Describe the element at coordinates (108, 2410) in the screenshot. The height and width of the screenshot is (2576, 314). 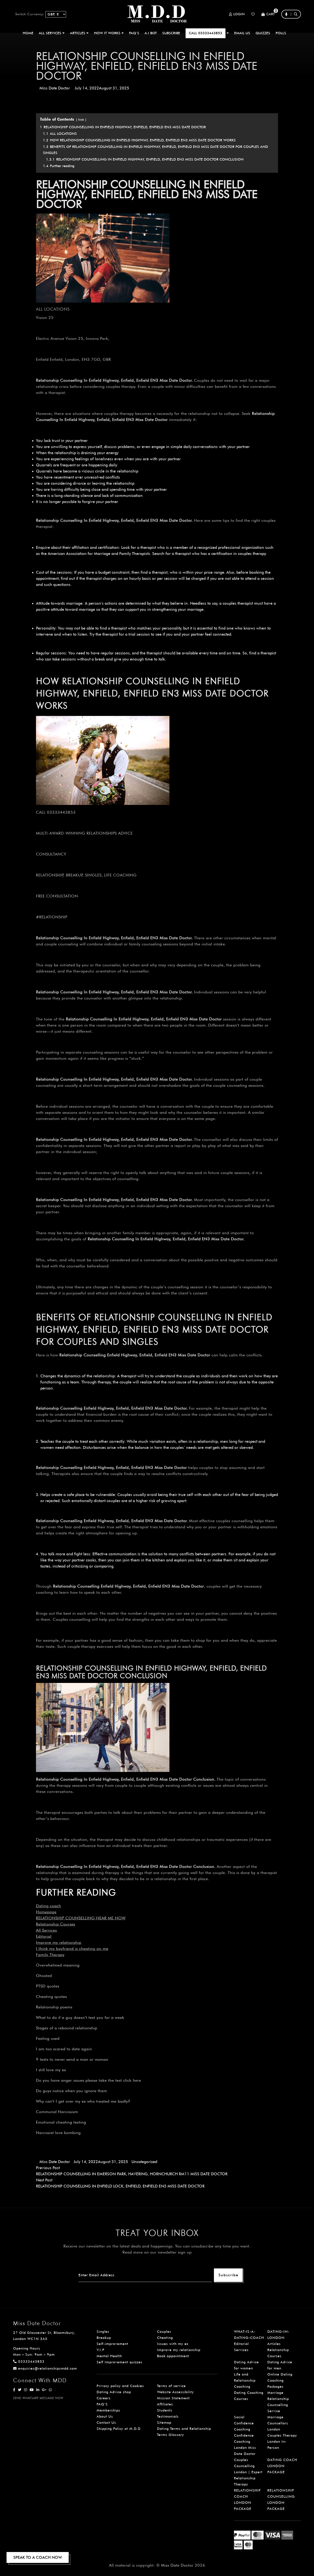
I see `Memberships` at that location.